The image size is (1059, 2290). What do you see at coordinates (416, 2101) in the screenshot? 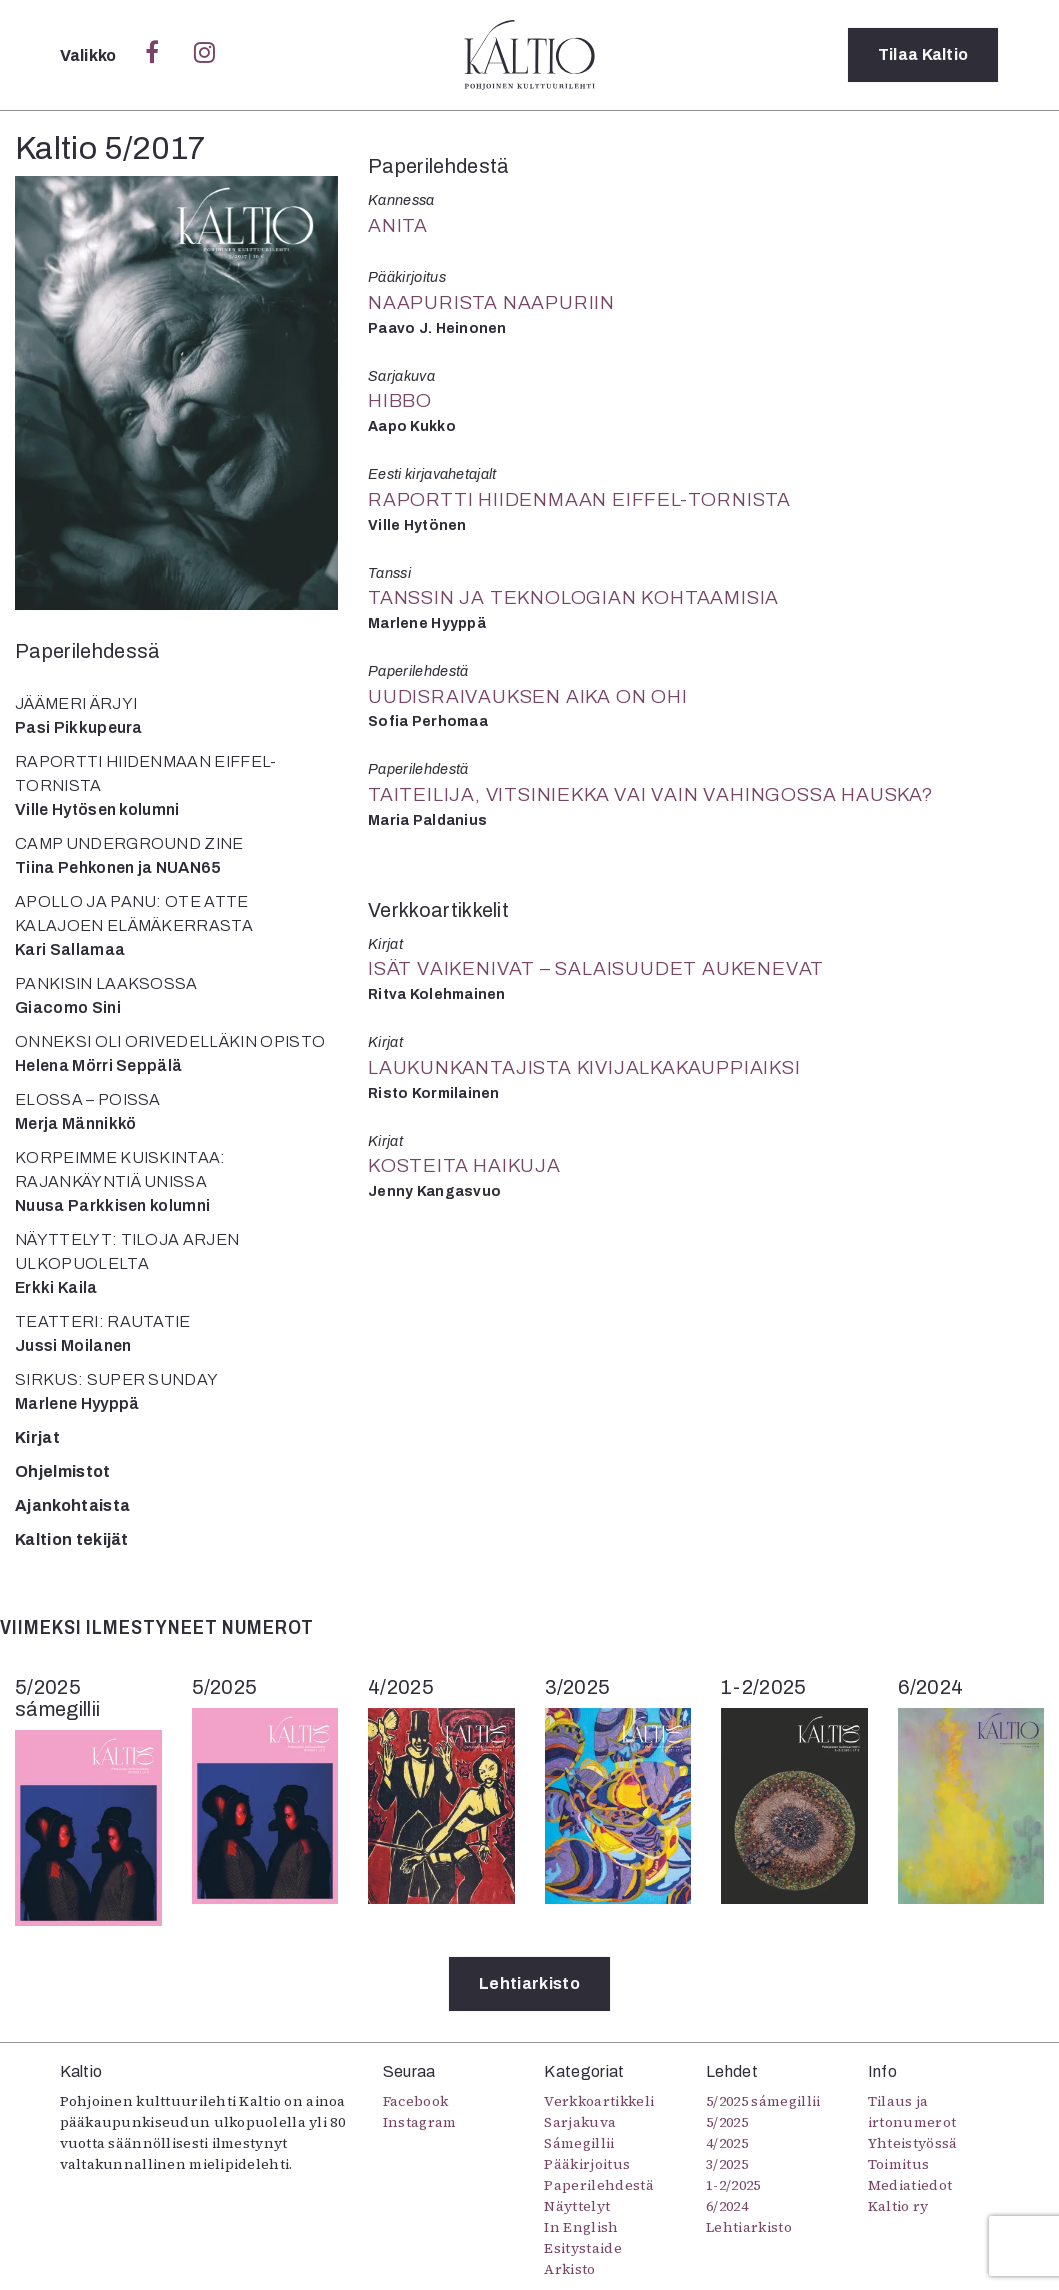
I see `Facebook` at bounding box center [416, 2101].